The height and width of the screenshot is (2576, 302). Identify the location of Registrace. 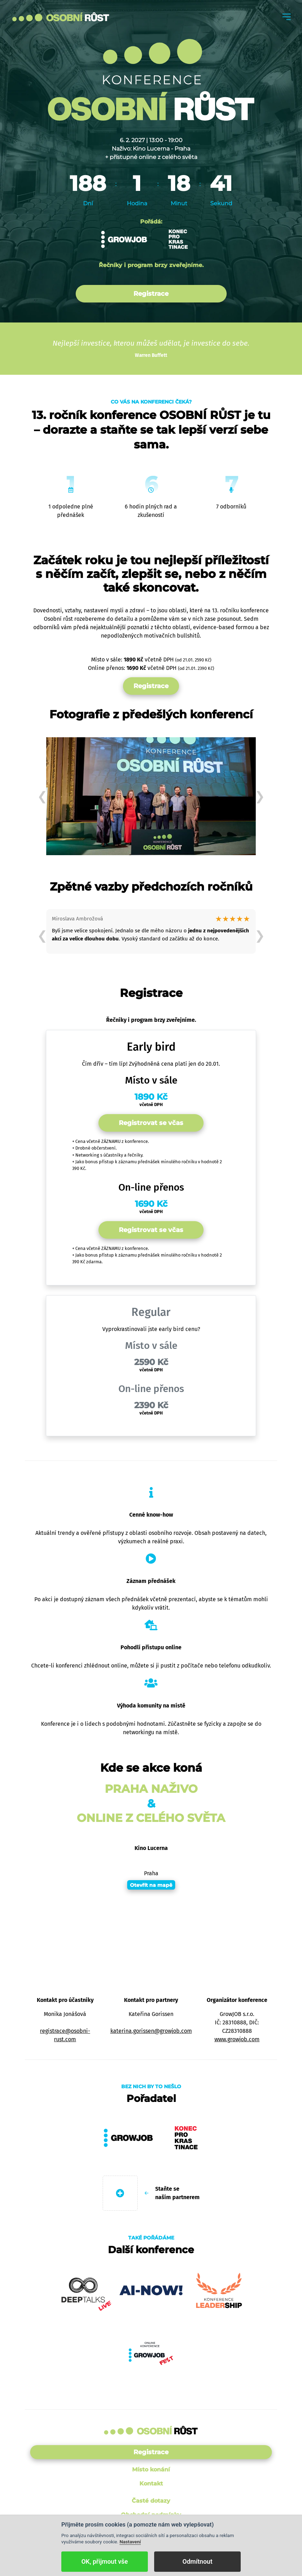
(151, 294).